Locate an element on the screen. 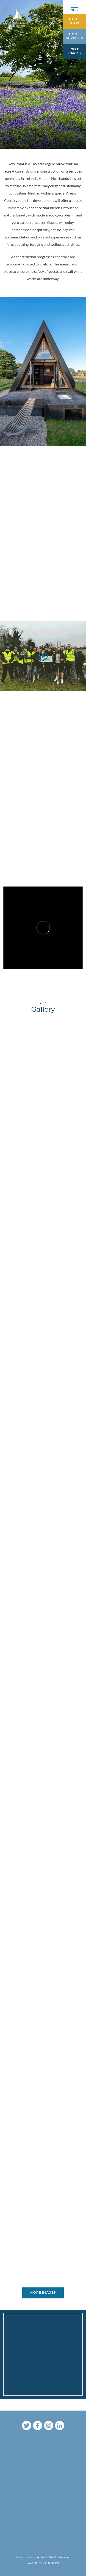 The height and width of the screenshot is (2576, 86). Website by Granite Digital is located at coordinates (43, 2563).